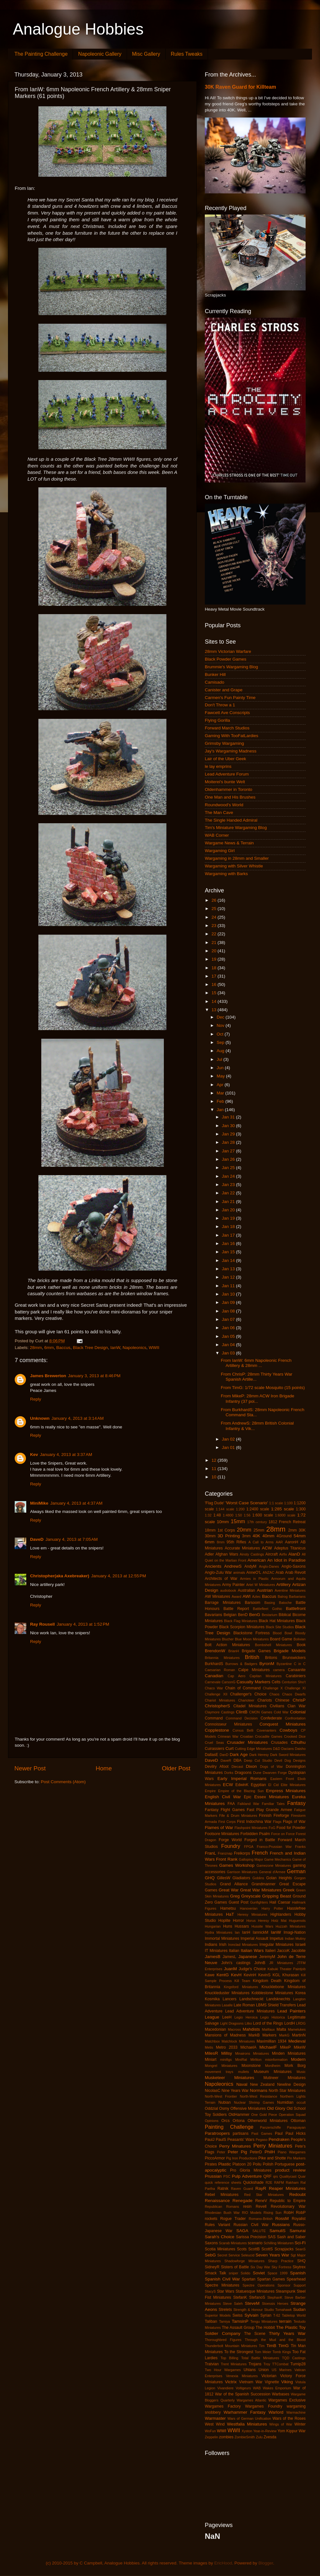 The image size is (320, 2576). Describe the element at coordinates (269, 2182) in the screenshot. I see `R2E` at that location.